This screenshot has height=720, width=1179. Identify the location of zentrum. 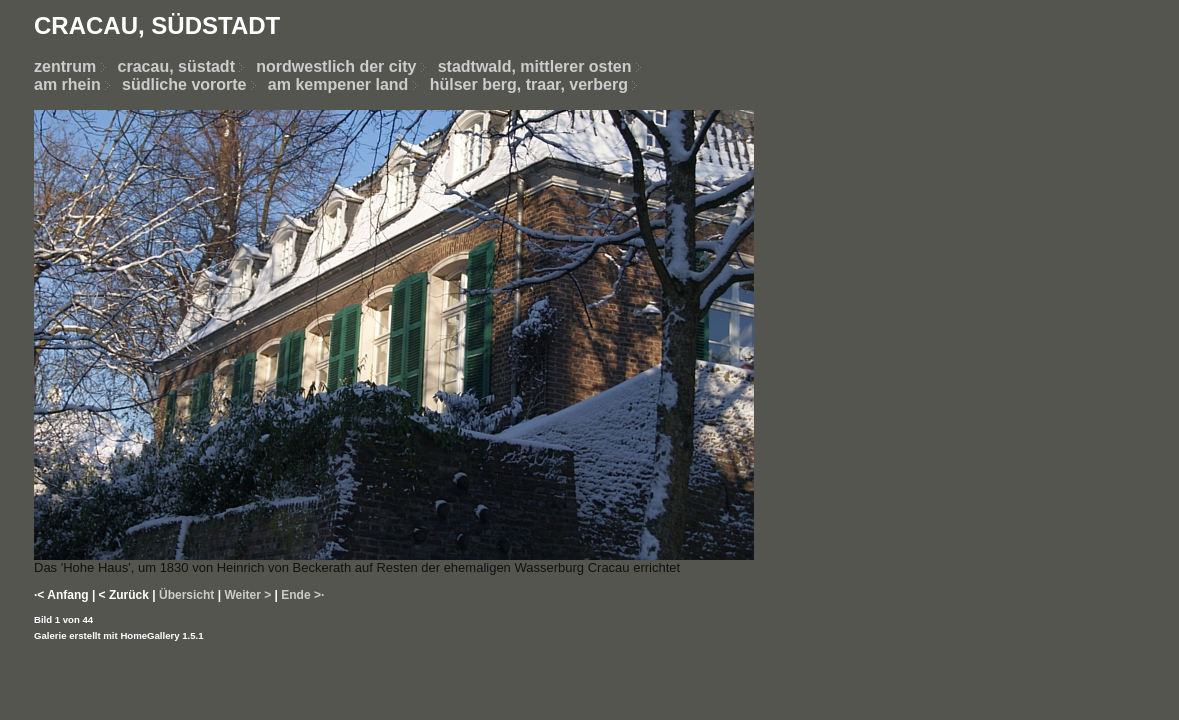
(65, 66).